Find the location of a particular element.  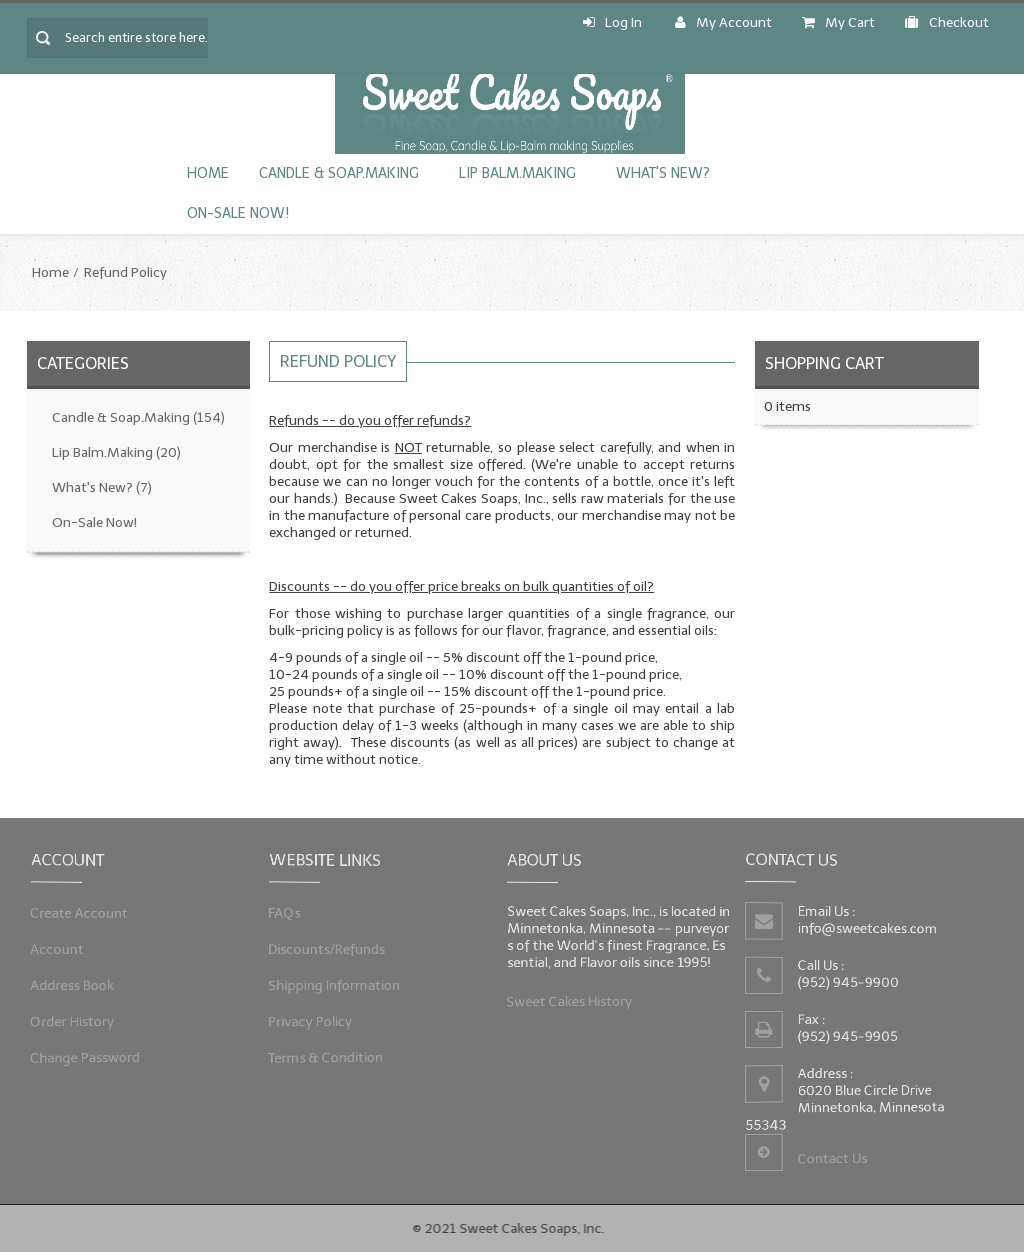

My Account is located at coordinates (723, 22).